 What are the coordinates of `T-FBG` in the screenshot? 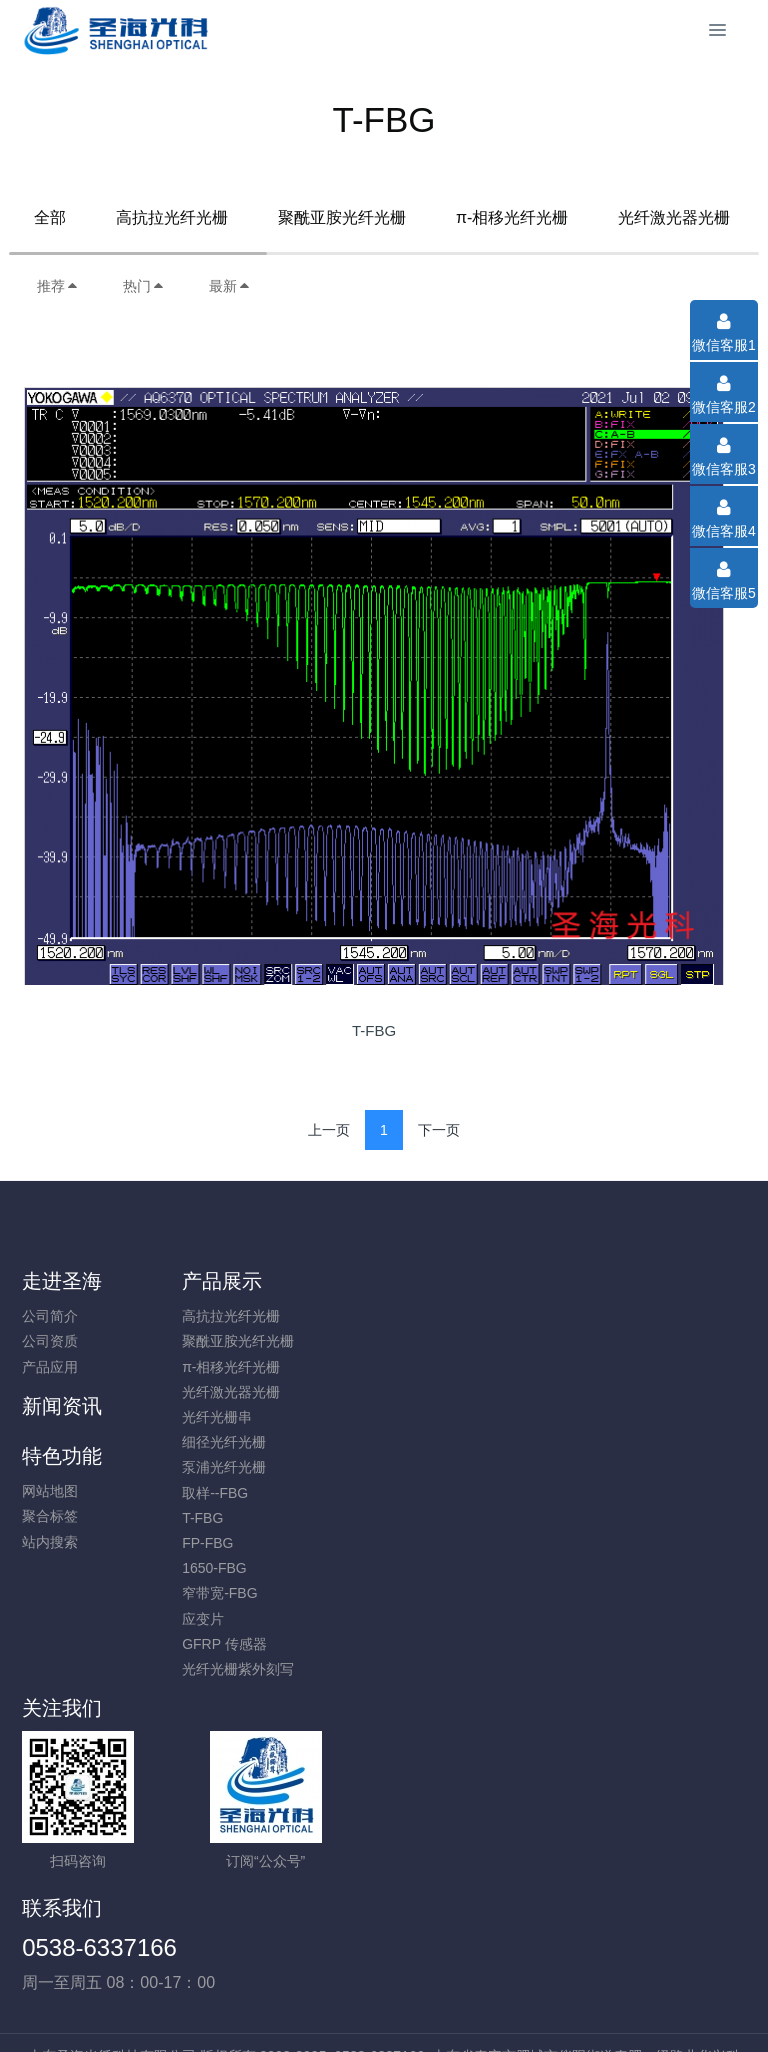 It's located at (230, 1518).